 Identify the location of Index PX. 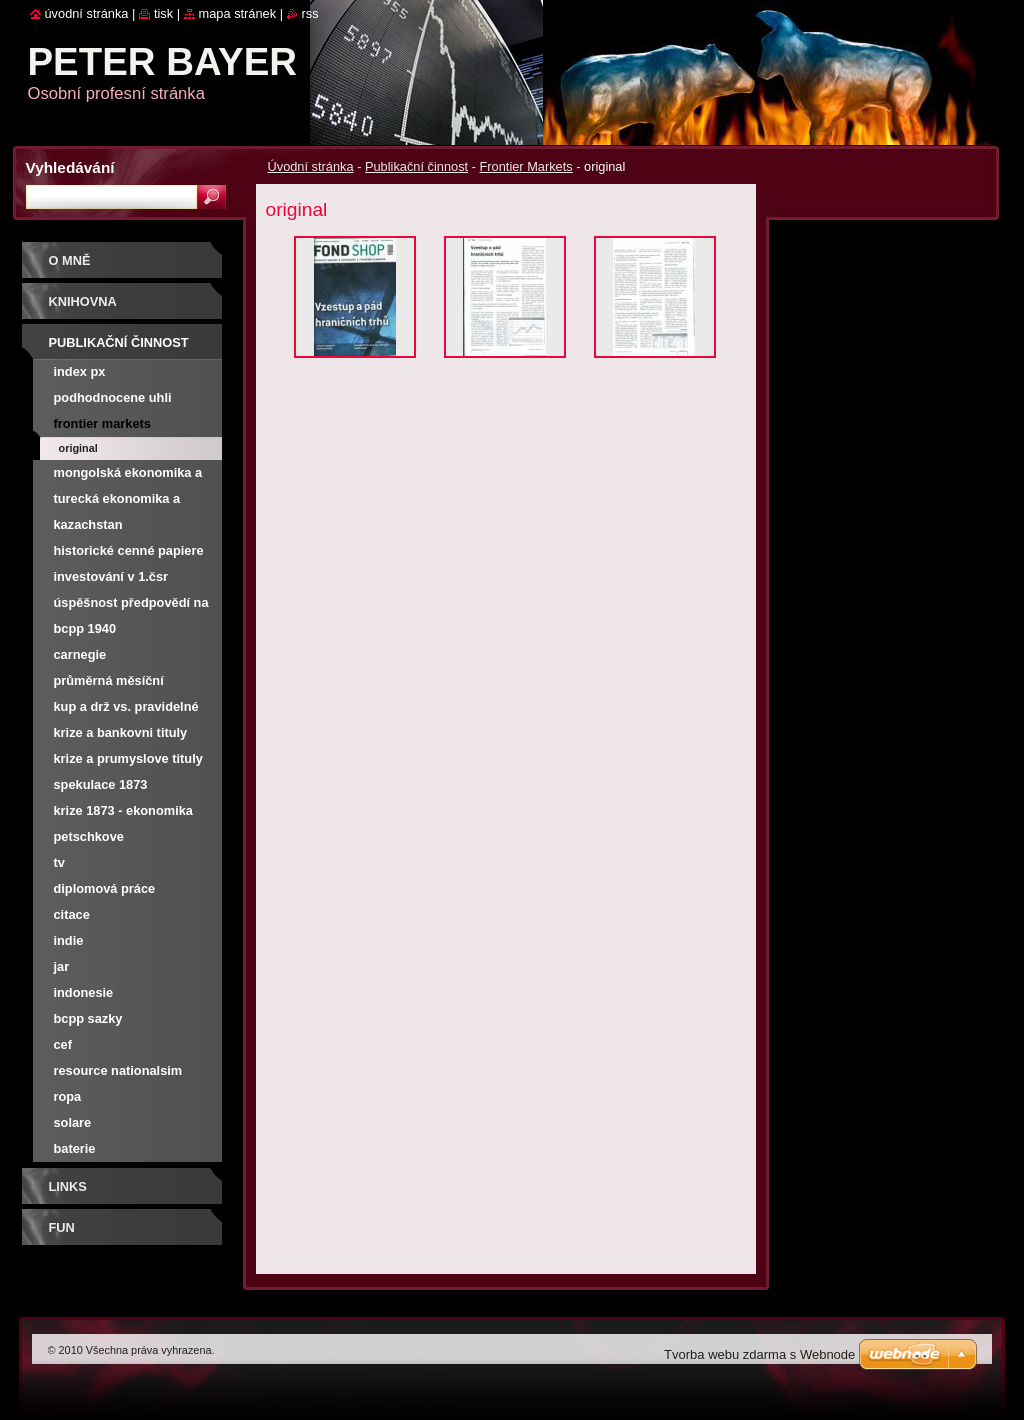
(80, 371).